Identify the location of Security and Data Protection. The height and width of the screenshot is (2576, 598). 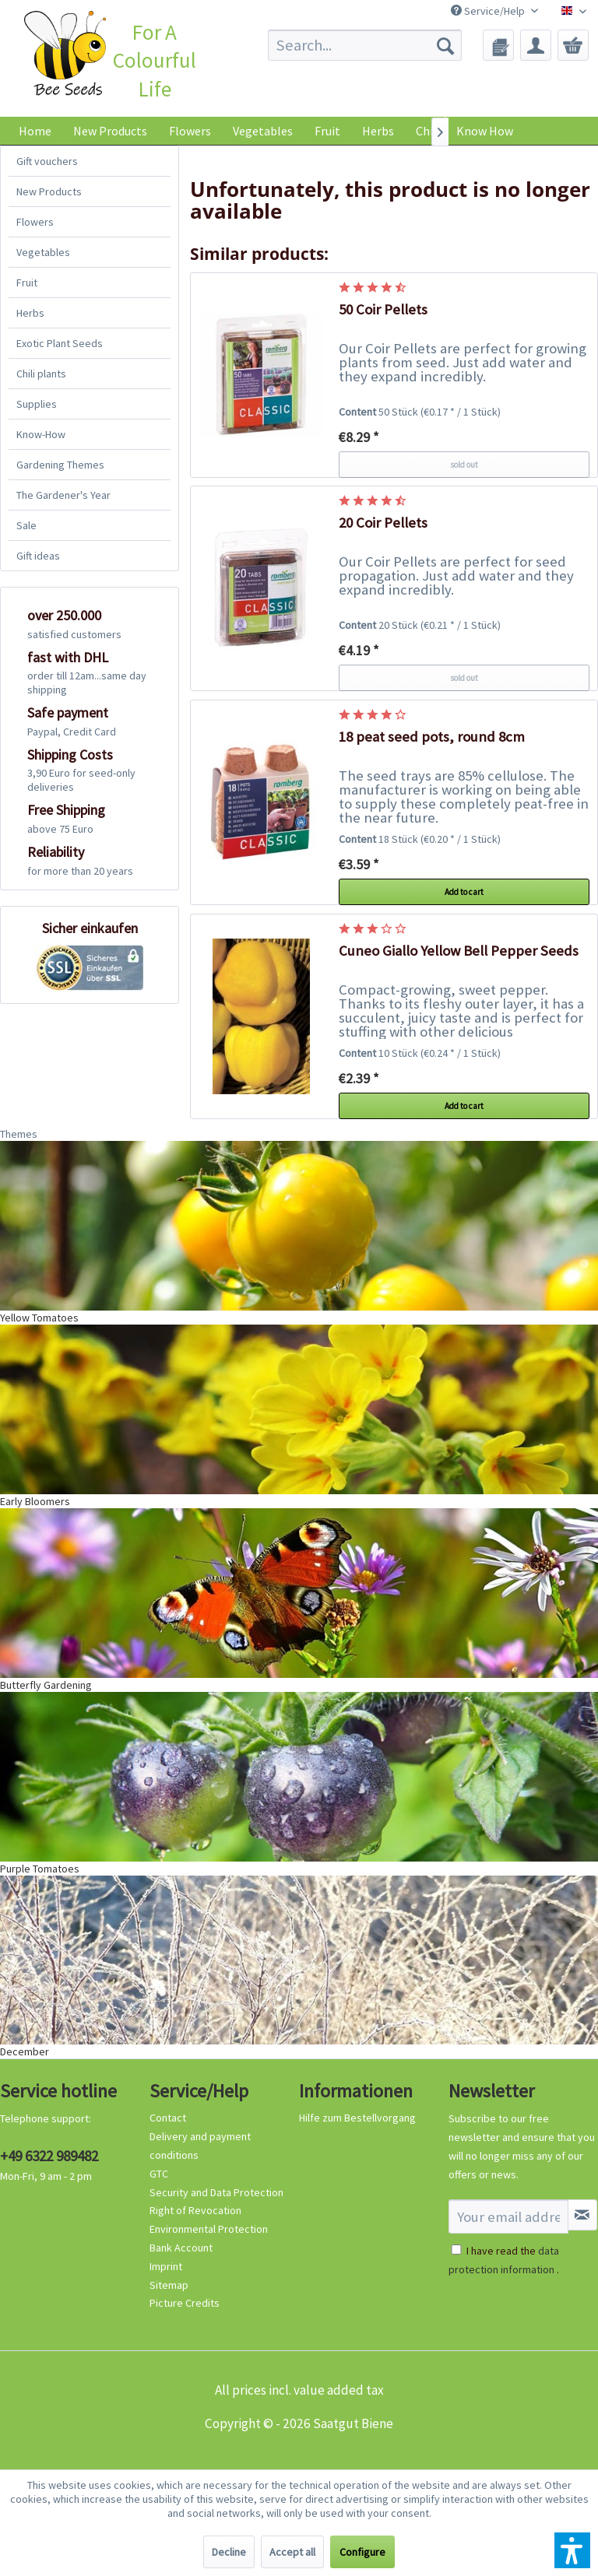
(216, 2192).